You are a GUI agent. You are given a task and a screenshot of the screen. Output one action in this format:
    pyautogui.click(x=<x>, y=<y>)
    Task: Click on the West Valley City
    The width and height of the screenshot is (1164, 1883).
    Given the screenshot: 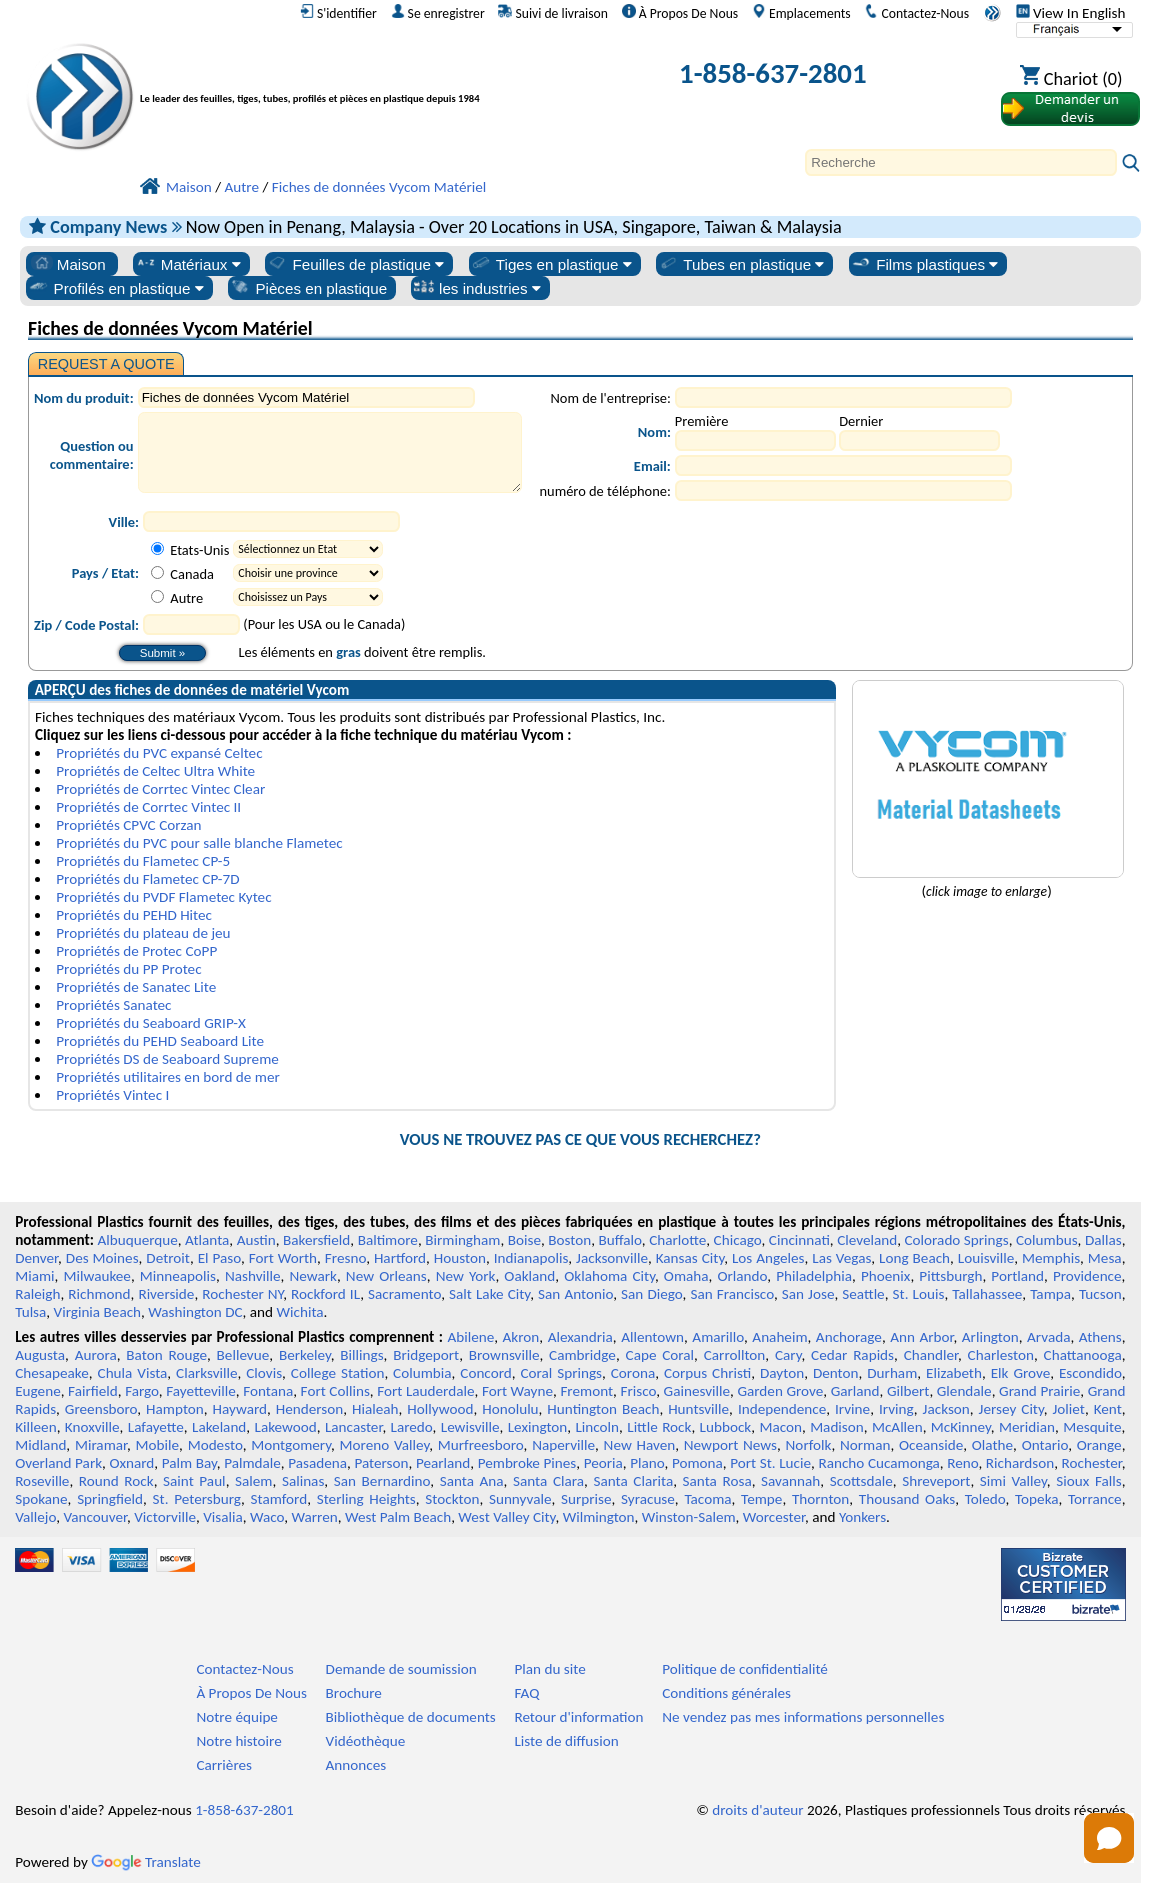 What is the action you would take?
    pyautogui.click(x=506, y=1517)
    